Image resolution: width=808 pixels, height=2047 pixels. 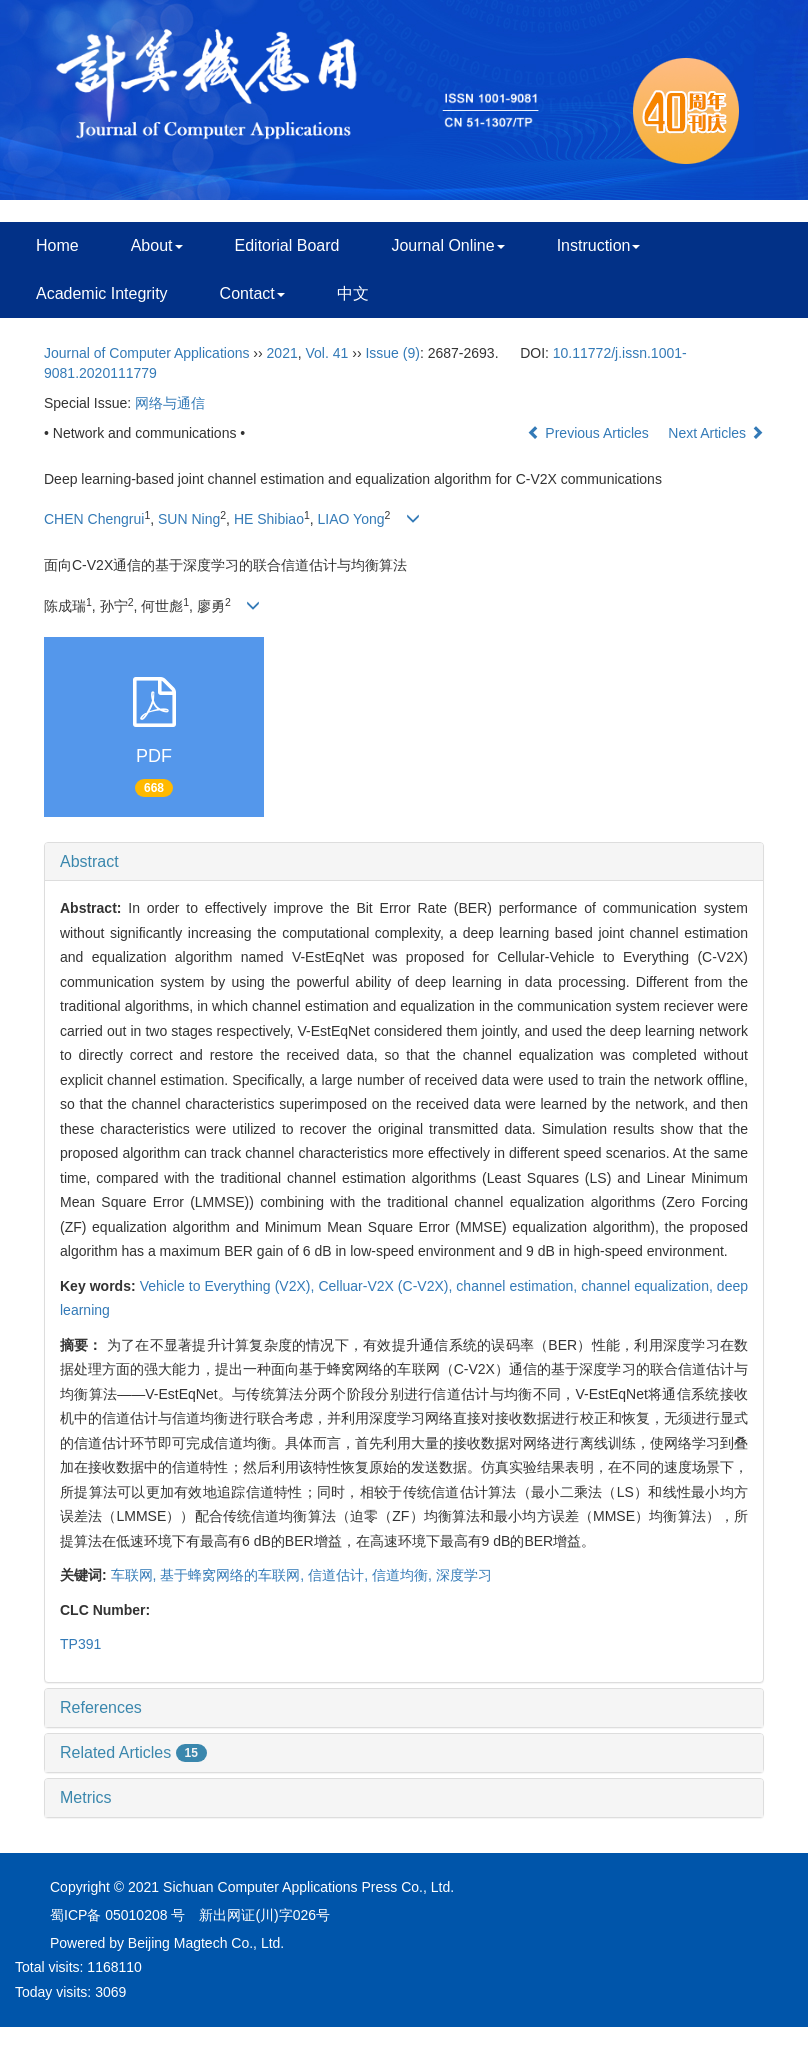 What do you see at coordinates (117, 1915) in the screenshot?
I see `蜀ICP备 05010208 号` at bounding box center [117, 1915].